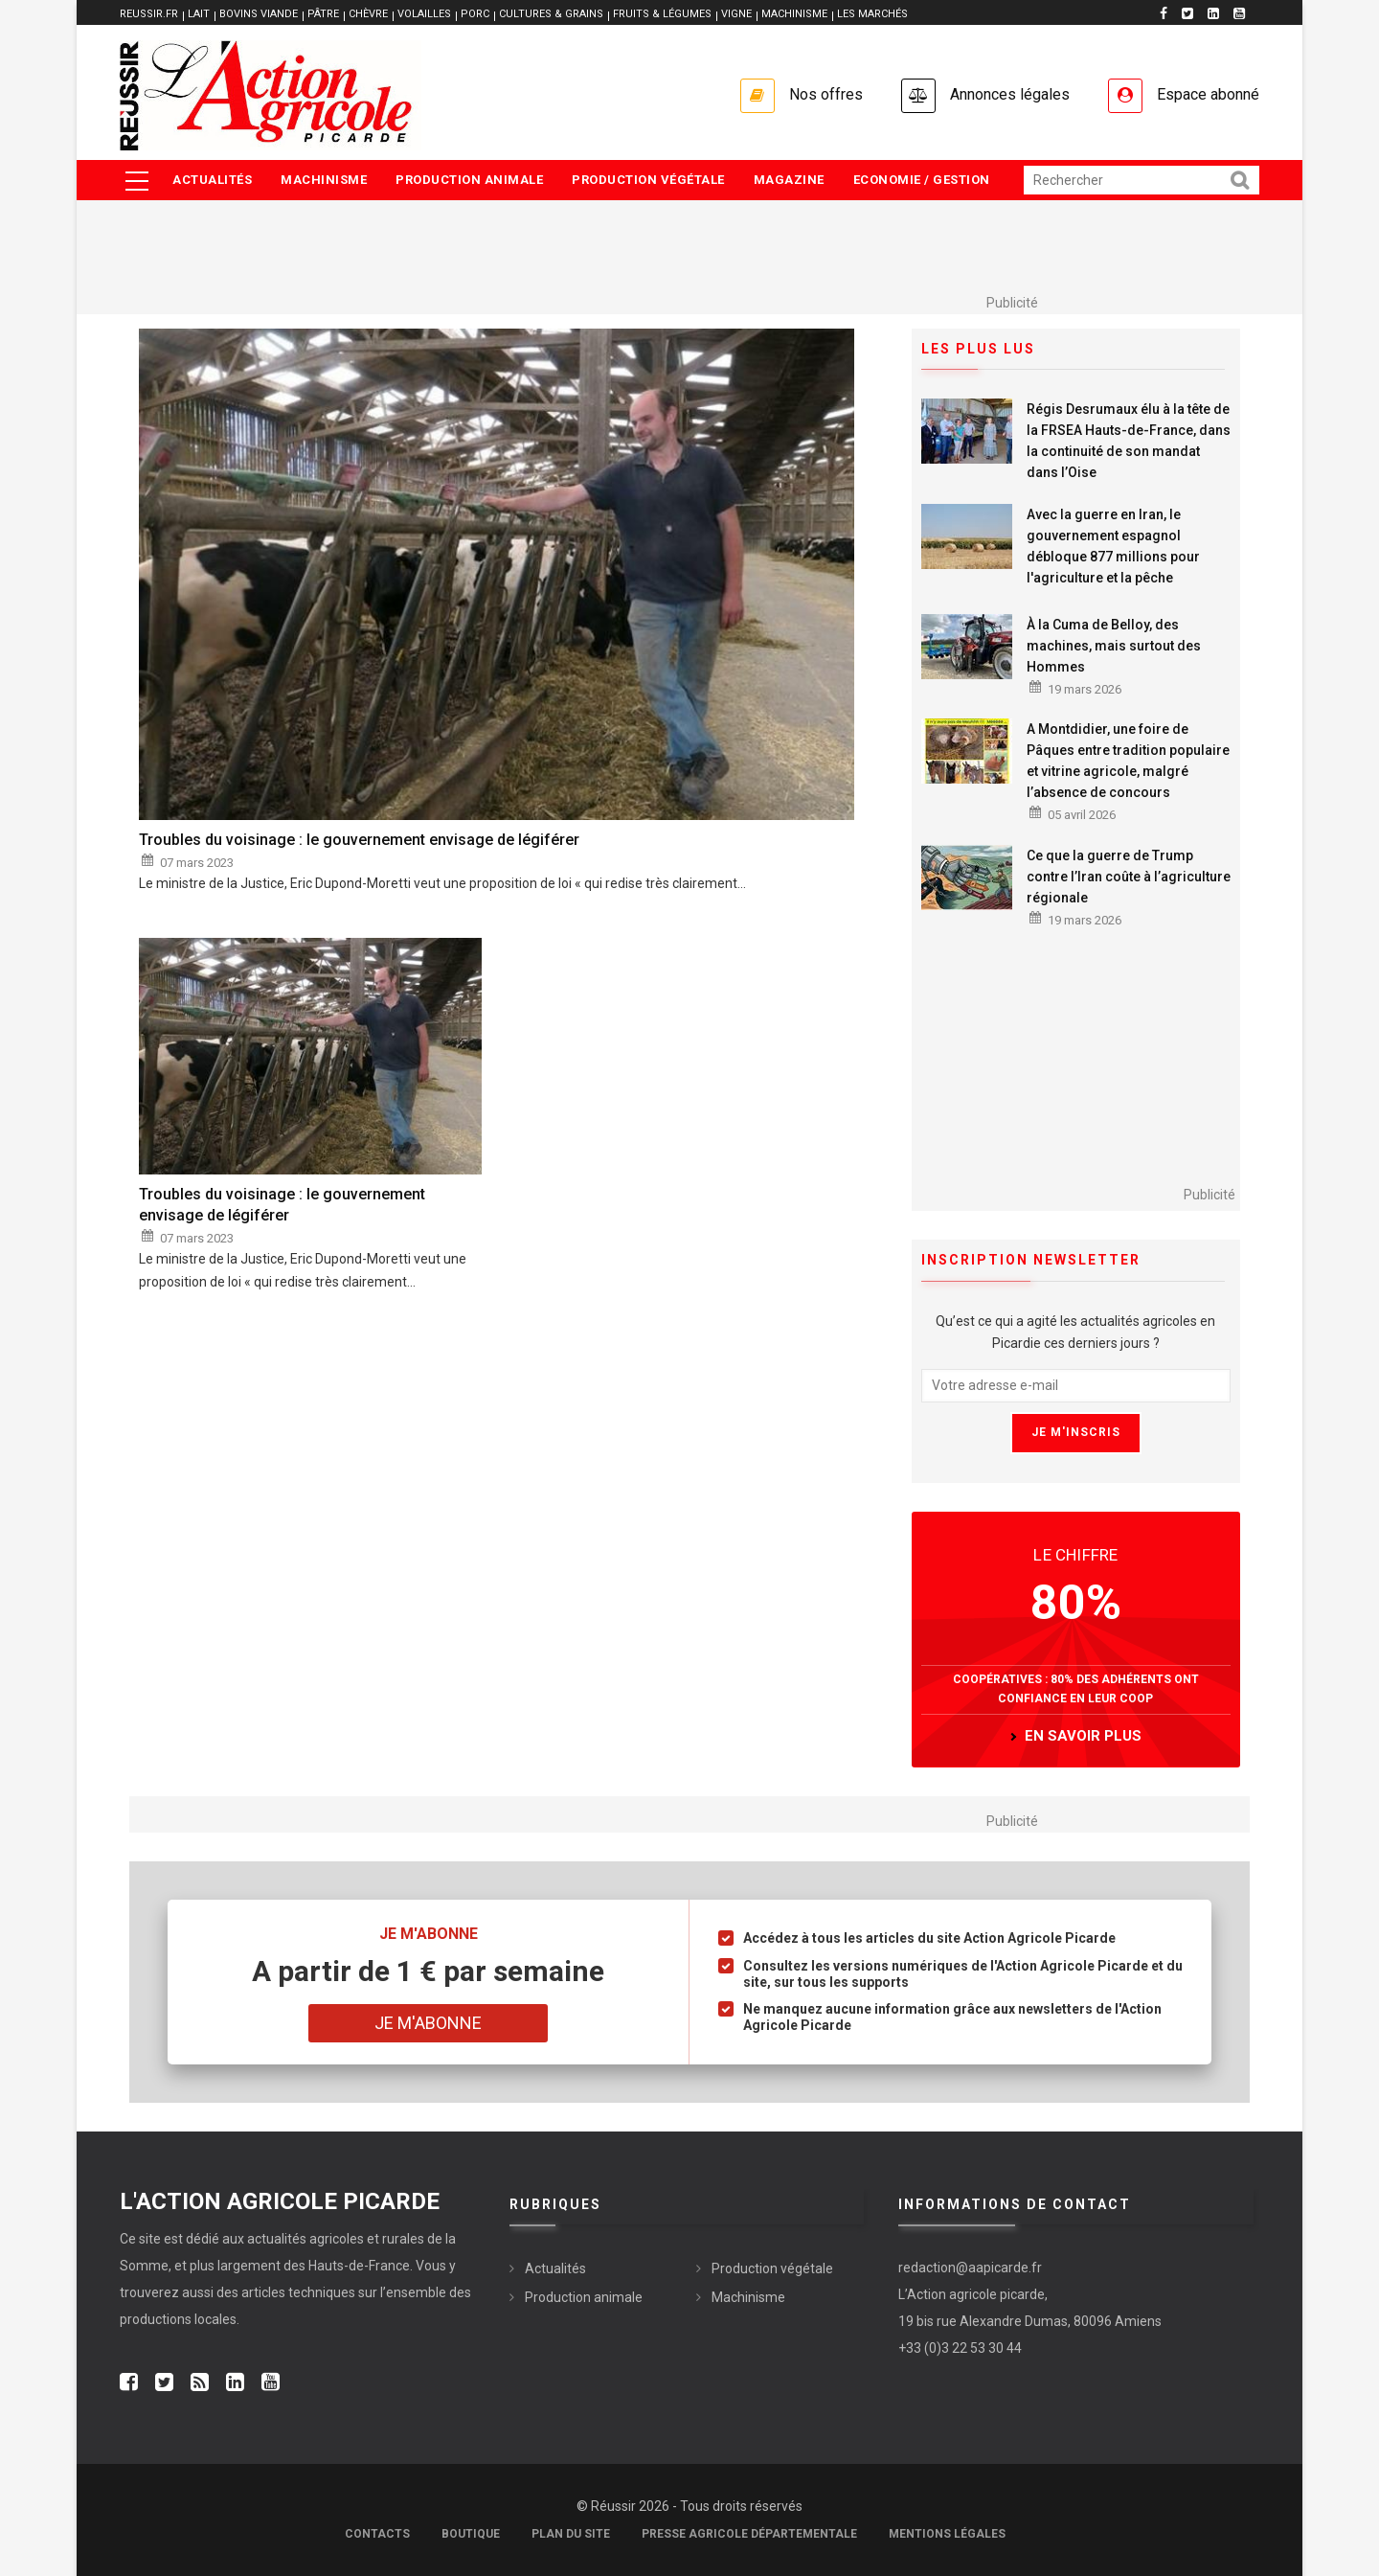  What do you see at coordinates (736, 14) in the screenshot?
I see `VIGNE` at bounding box center [736, 14].